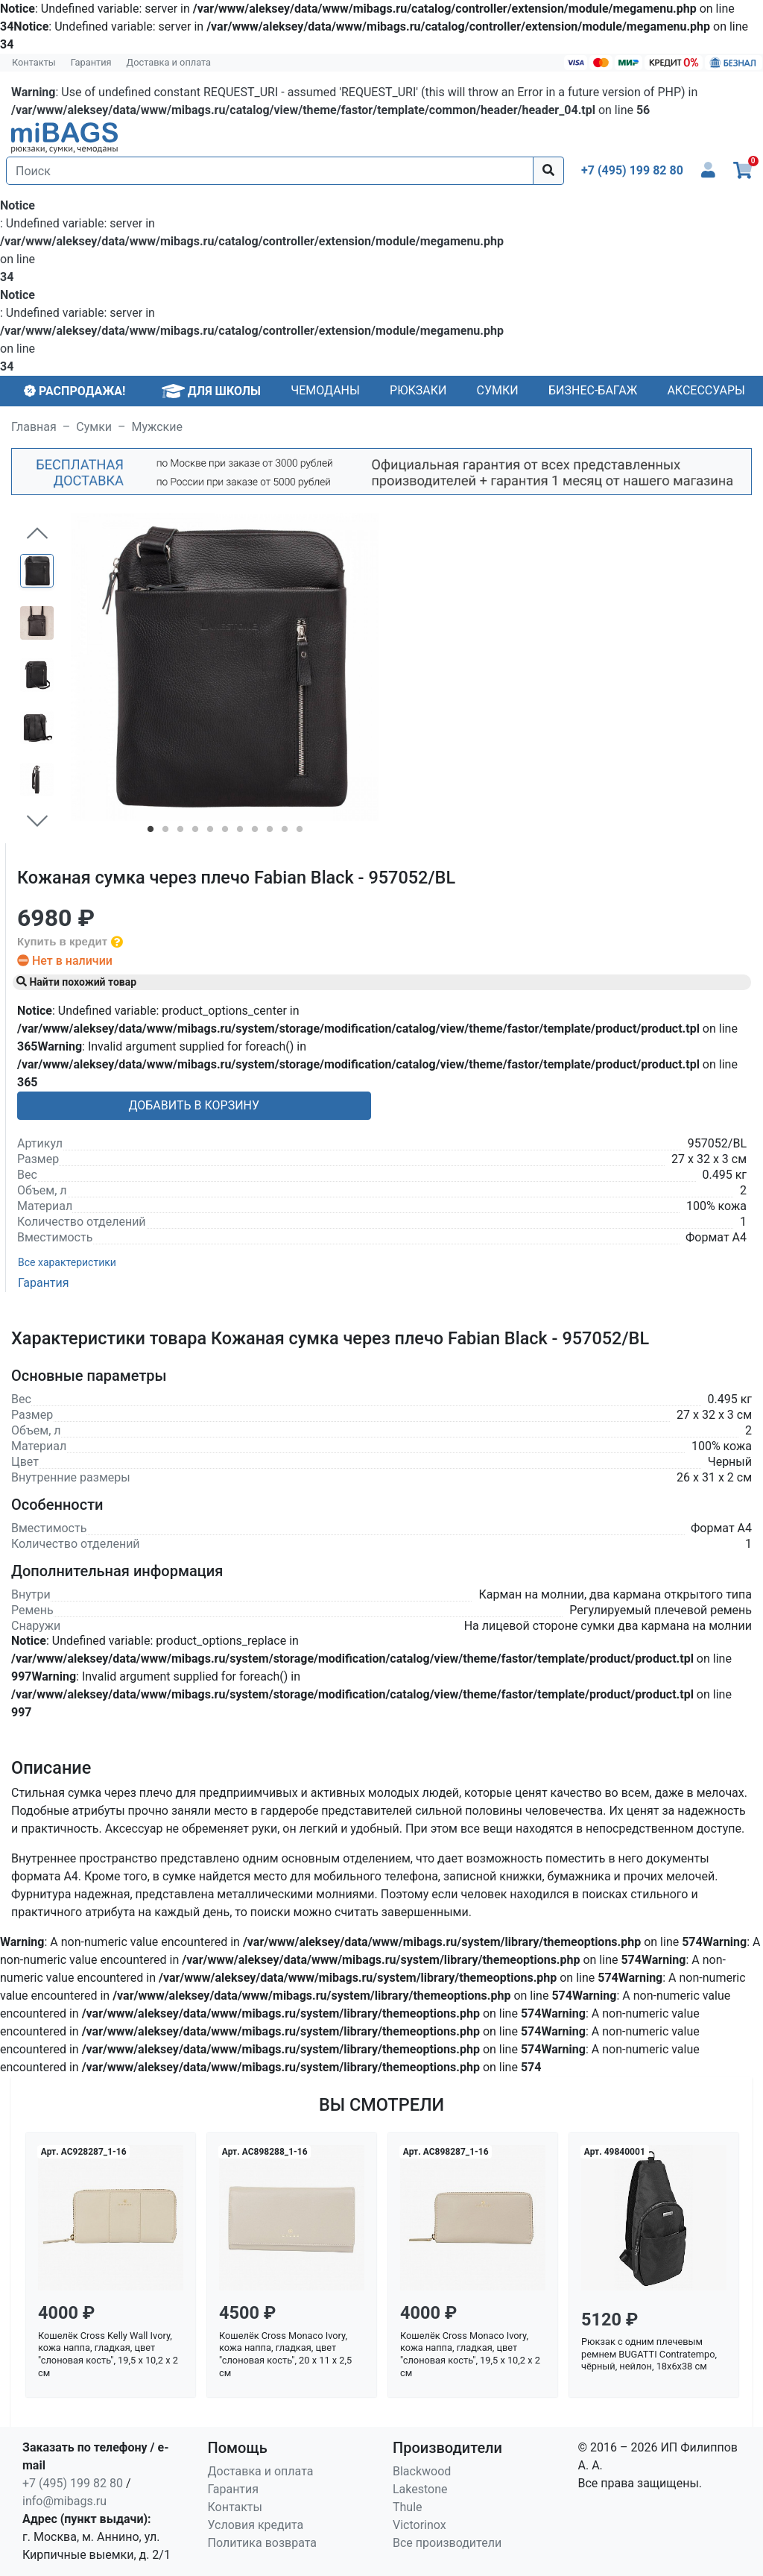 This screenshot has height=2576, width=763. What do you see at coordinates (592, 390) in the screenshot?
I see `Бизнес-багаж` at bounding box center [592, 390].